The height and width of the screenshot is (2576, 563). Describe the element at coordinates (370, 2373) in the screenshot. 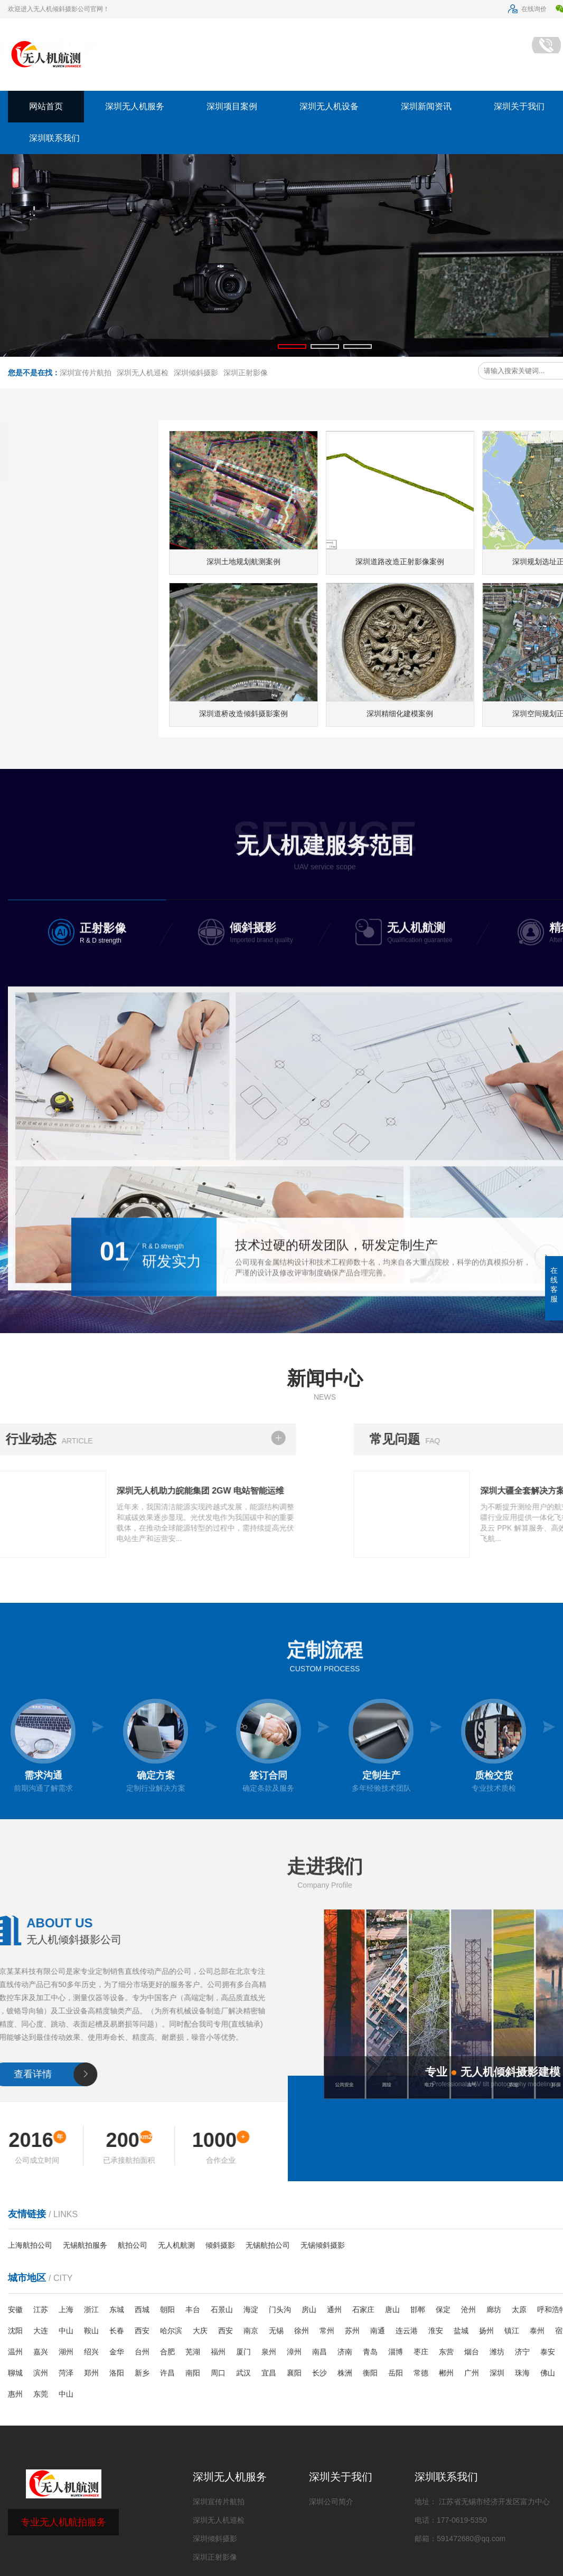

I see `衡阳` at that location.